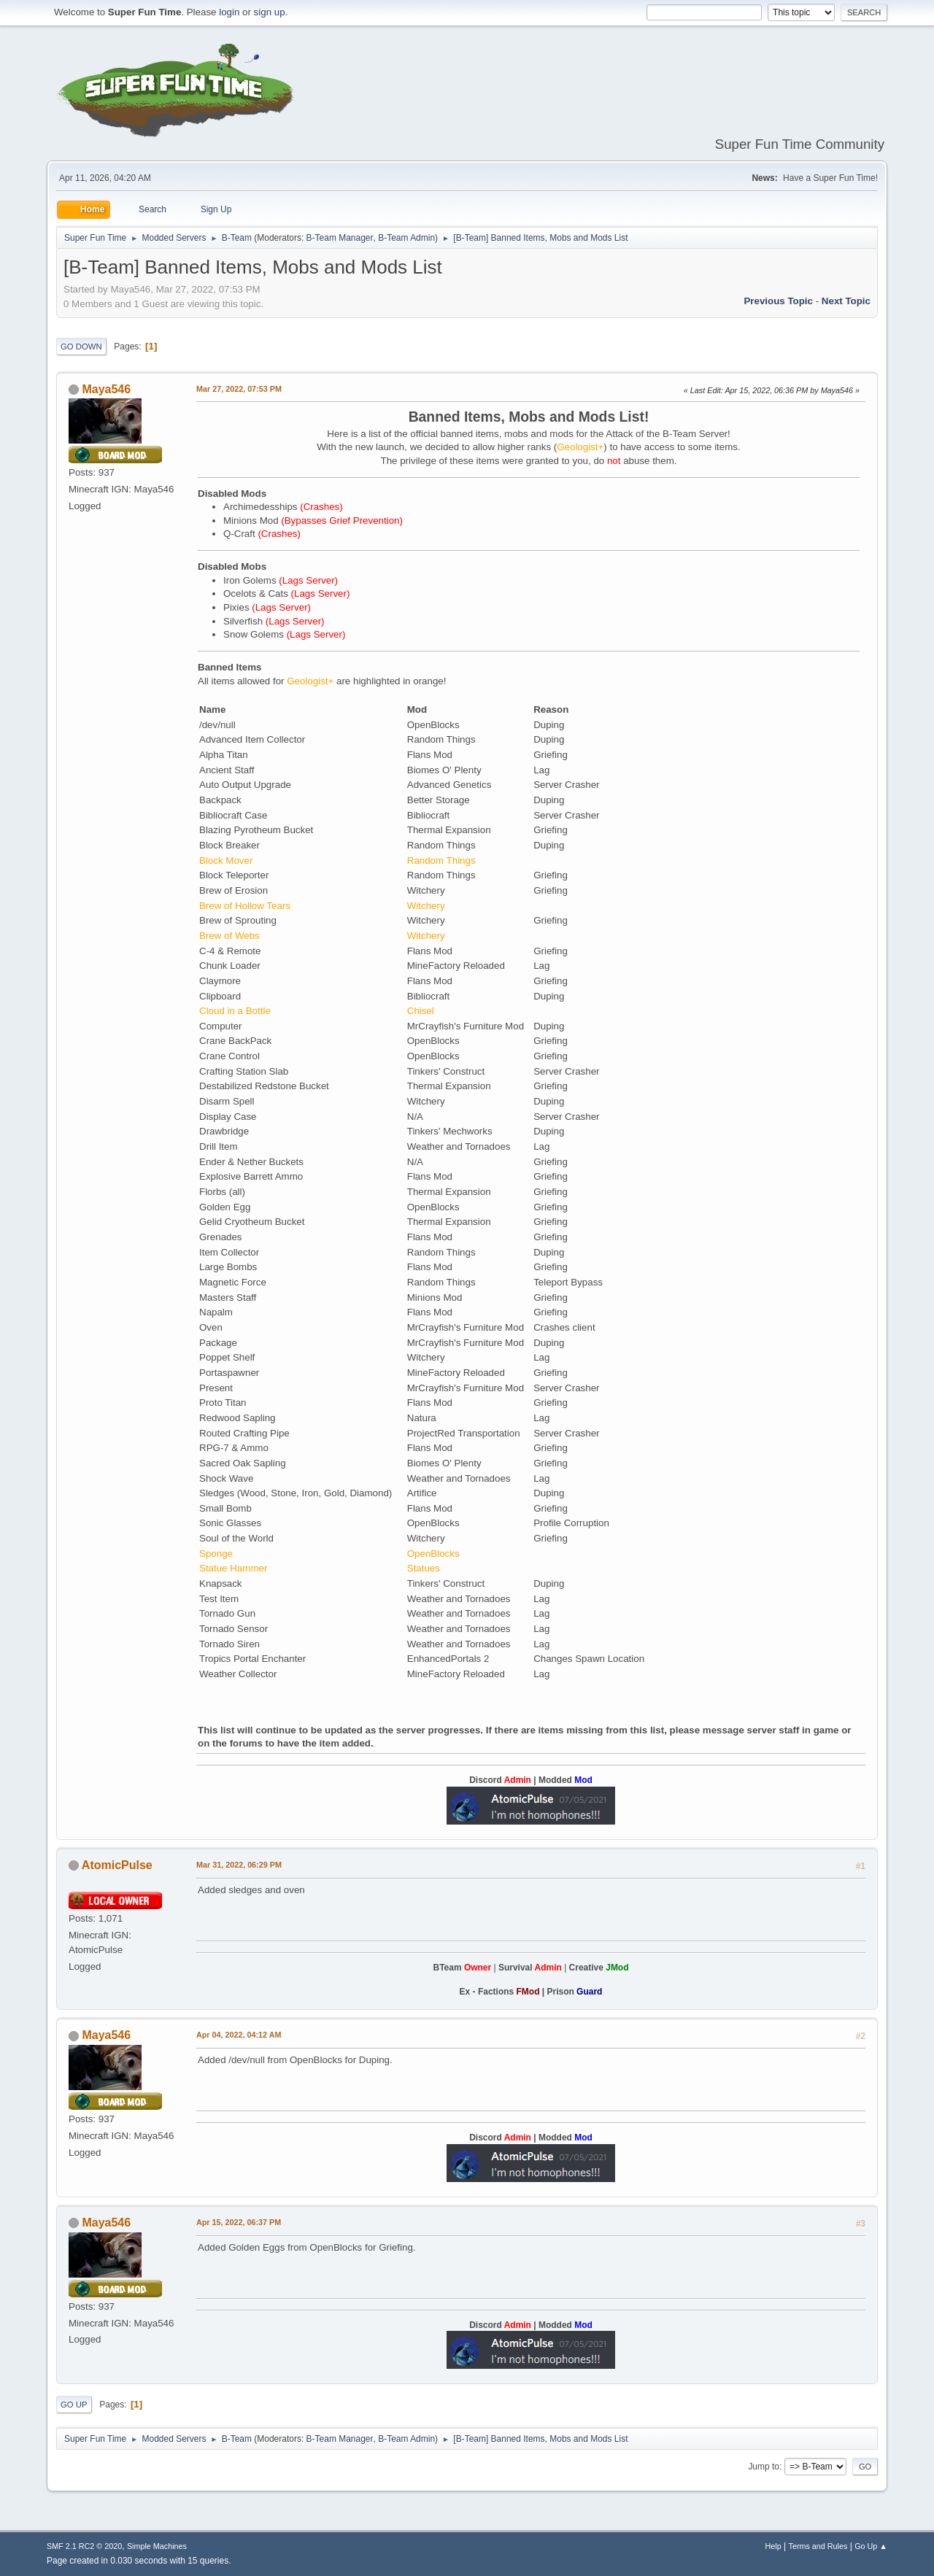 This screenshot has width=934, height=2576. What do you see at coordinates (406, 238) in the screenshot?
I see `B-Team Admin` at bounding box center [406, 238].